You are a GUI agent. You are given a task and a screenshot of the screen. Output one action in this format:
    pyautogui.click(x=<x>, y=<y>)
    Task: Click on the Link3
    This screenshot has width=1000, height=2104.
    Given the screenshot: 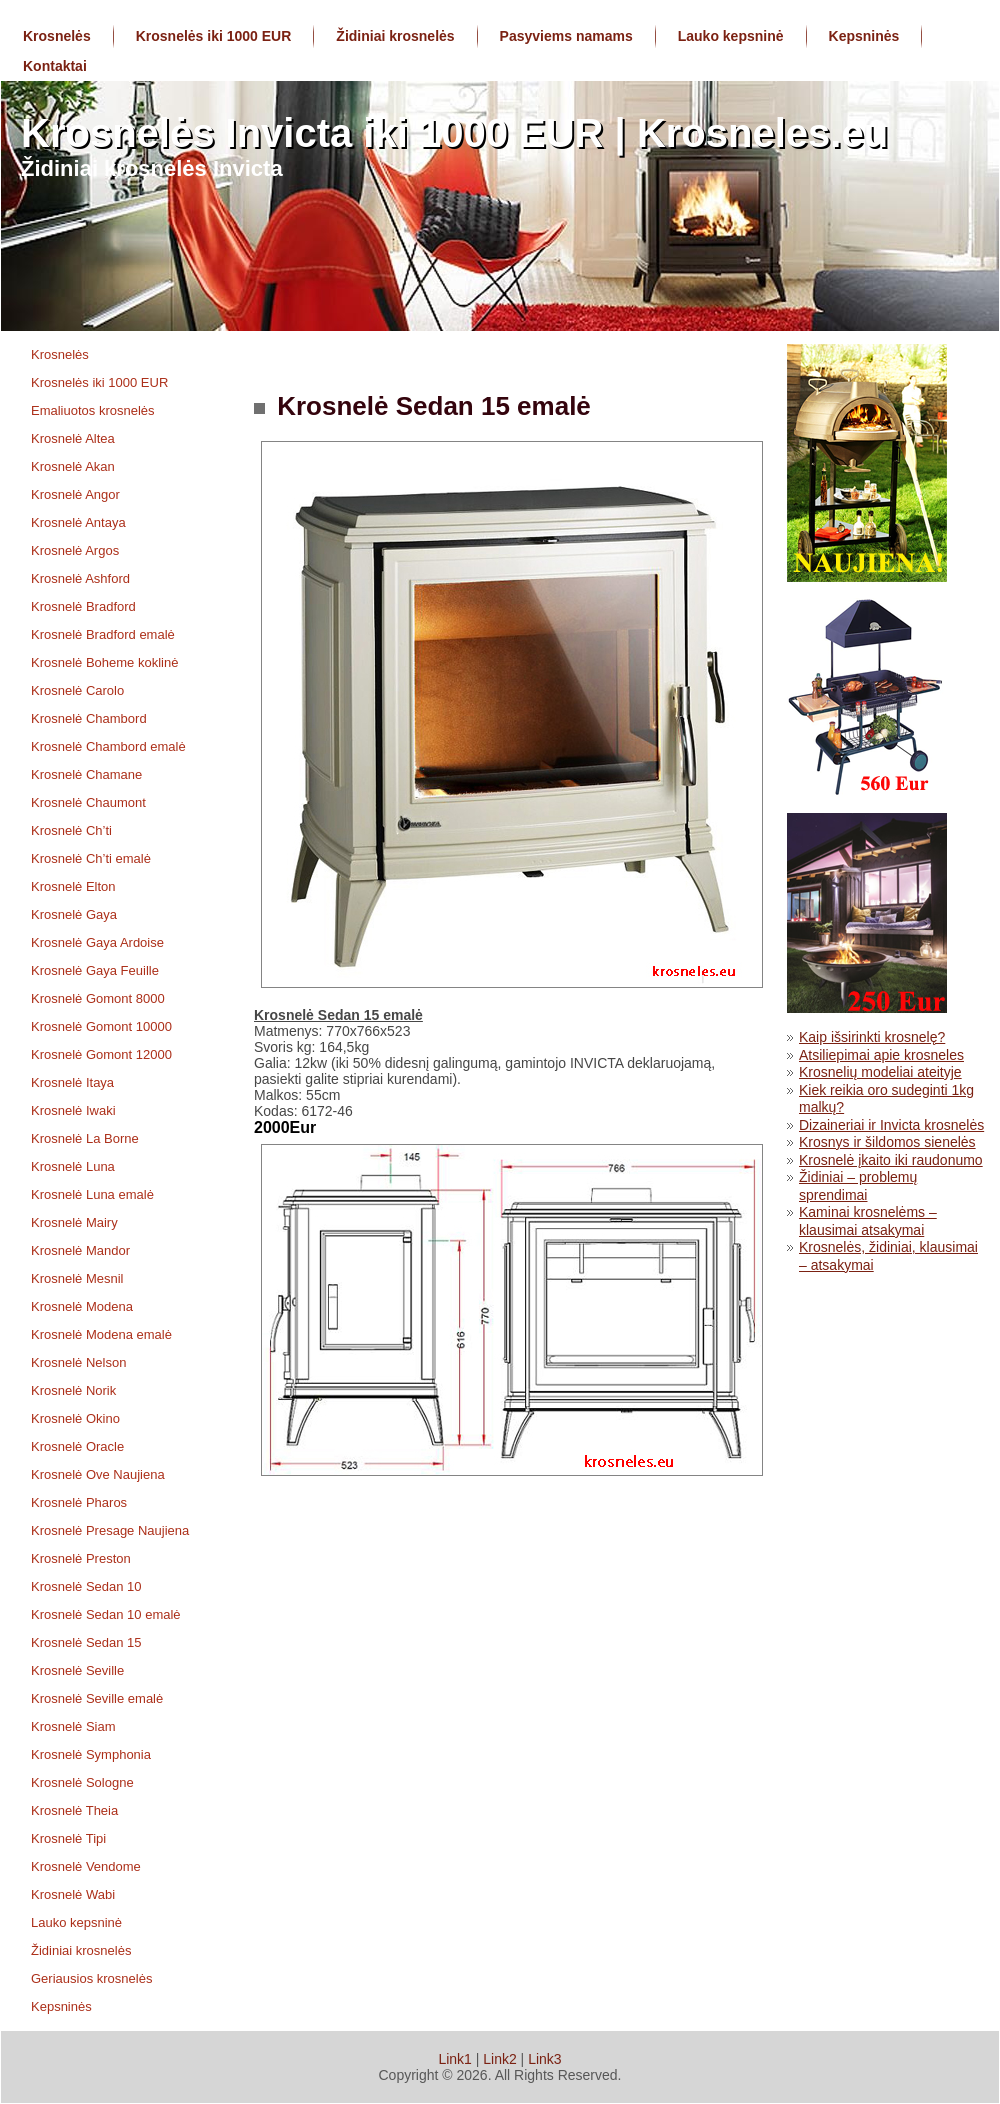 What is the action you would take?
    pyautogui.click(x=544, y=2059)
    